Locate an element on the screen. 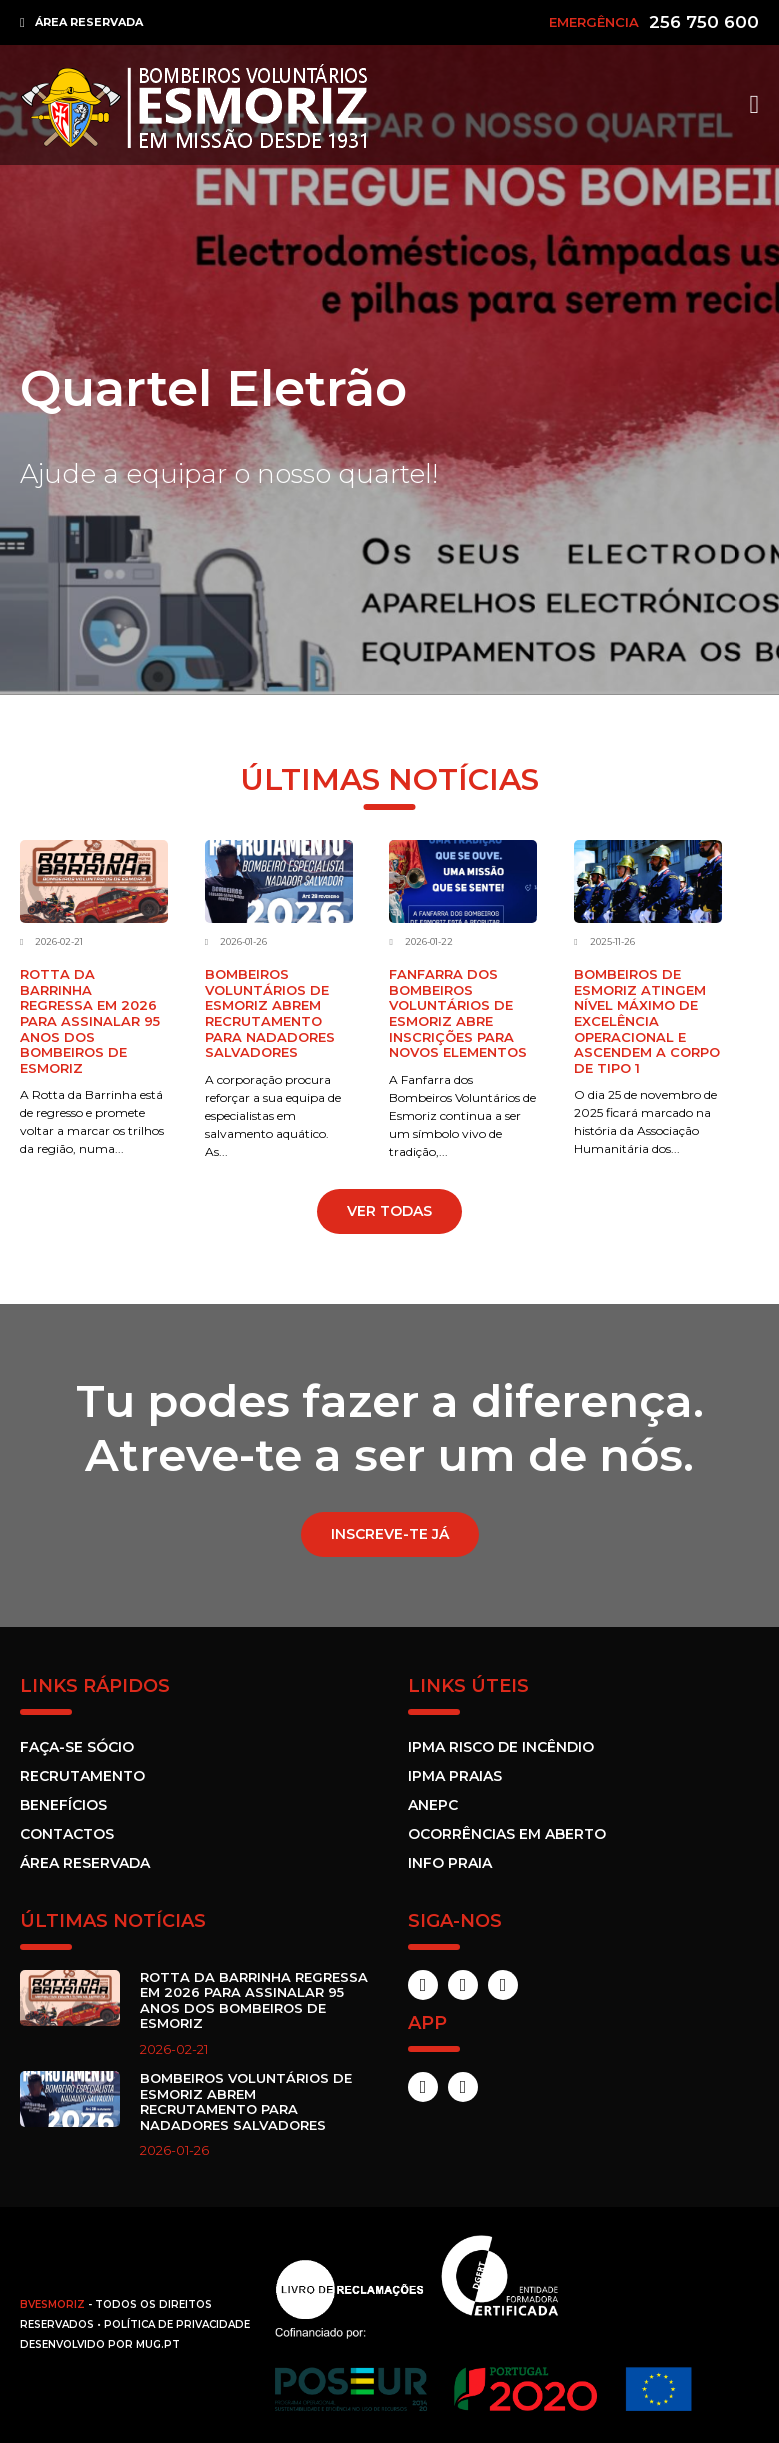 This screenshot has height=2443, width=779. Ocorrências em Aberto is located at coordinates (507, 1834).